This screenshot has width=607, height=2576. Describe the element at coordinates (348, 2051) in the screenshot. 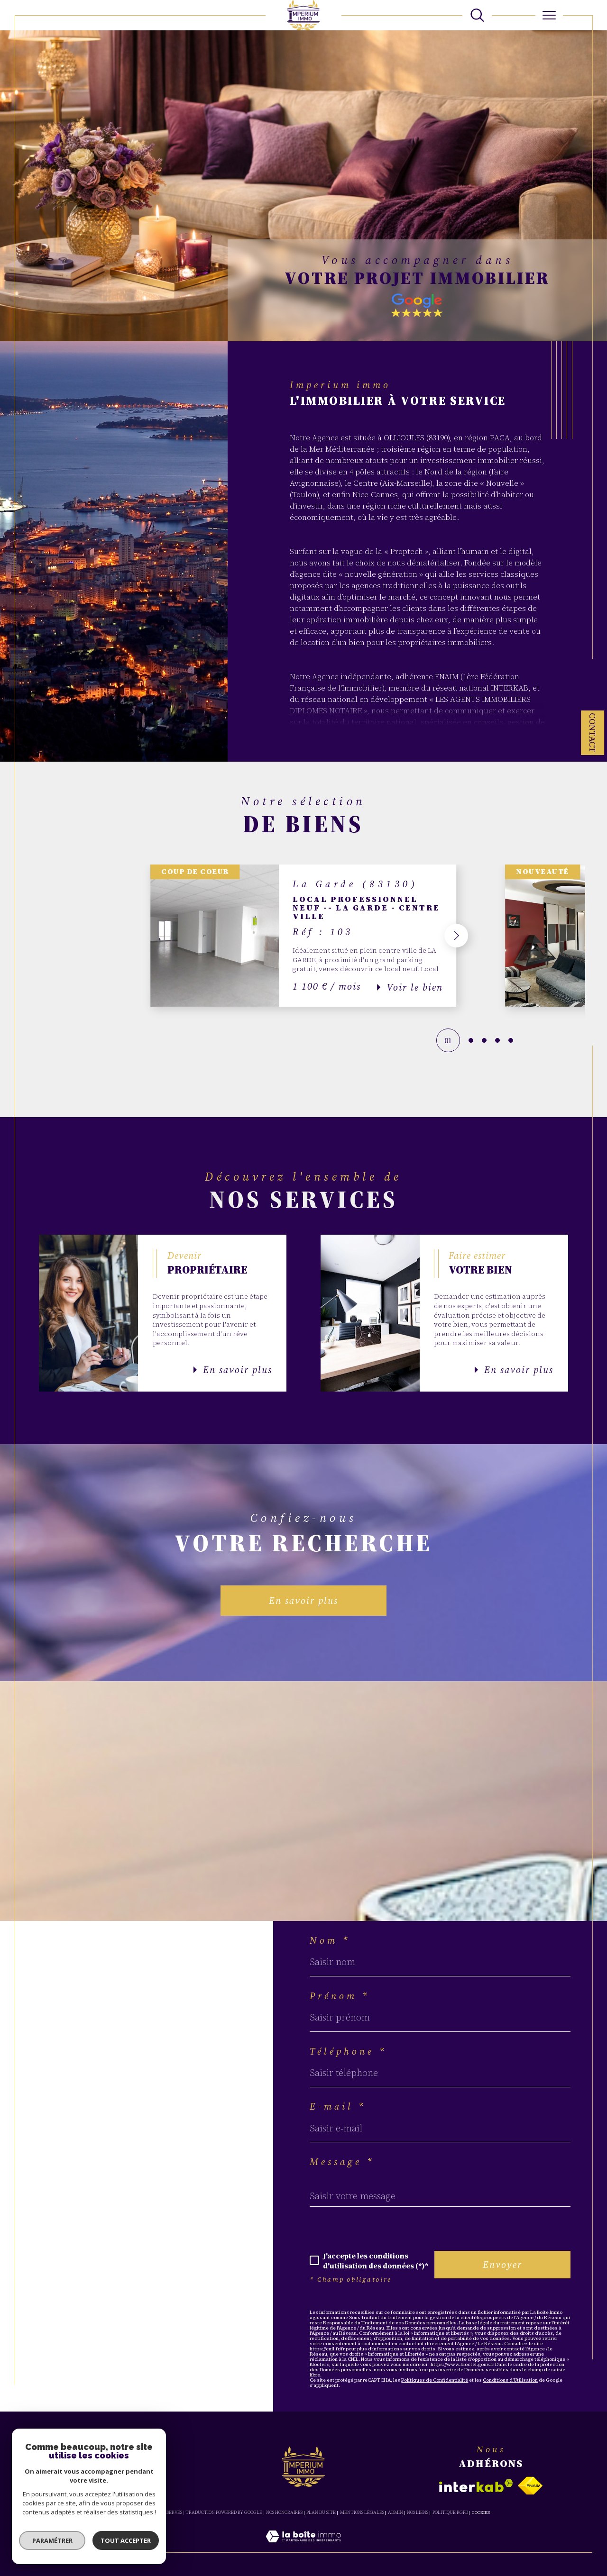

I see `Téléphone *` at that location.